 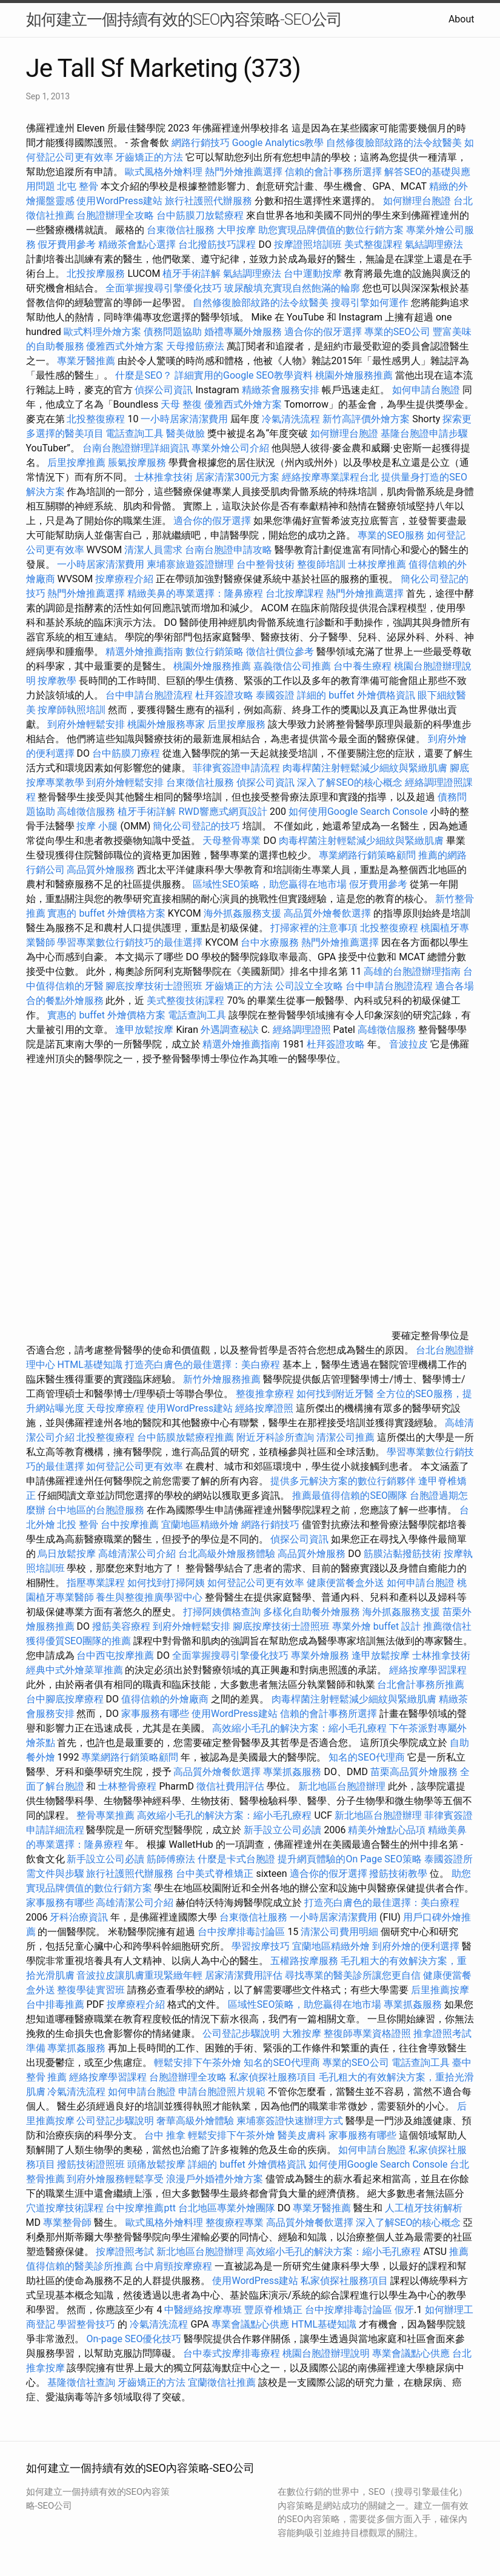 What do you see at coordinates (67, 2222) in the screenshot?
I see `專業整骨師` at bounding box center [67, 2222].